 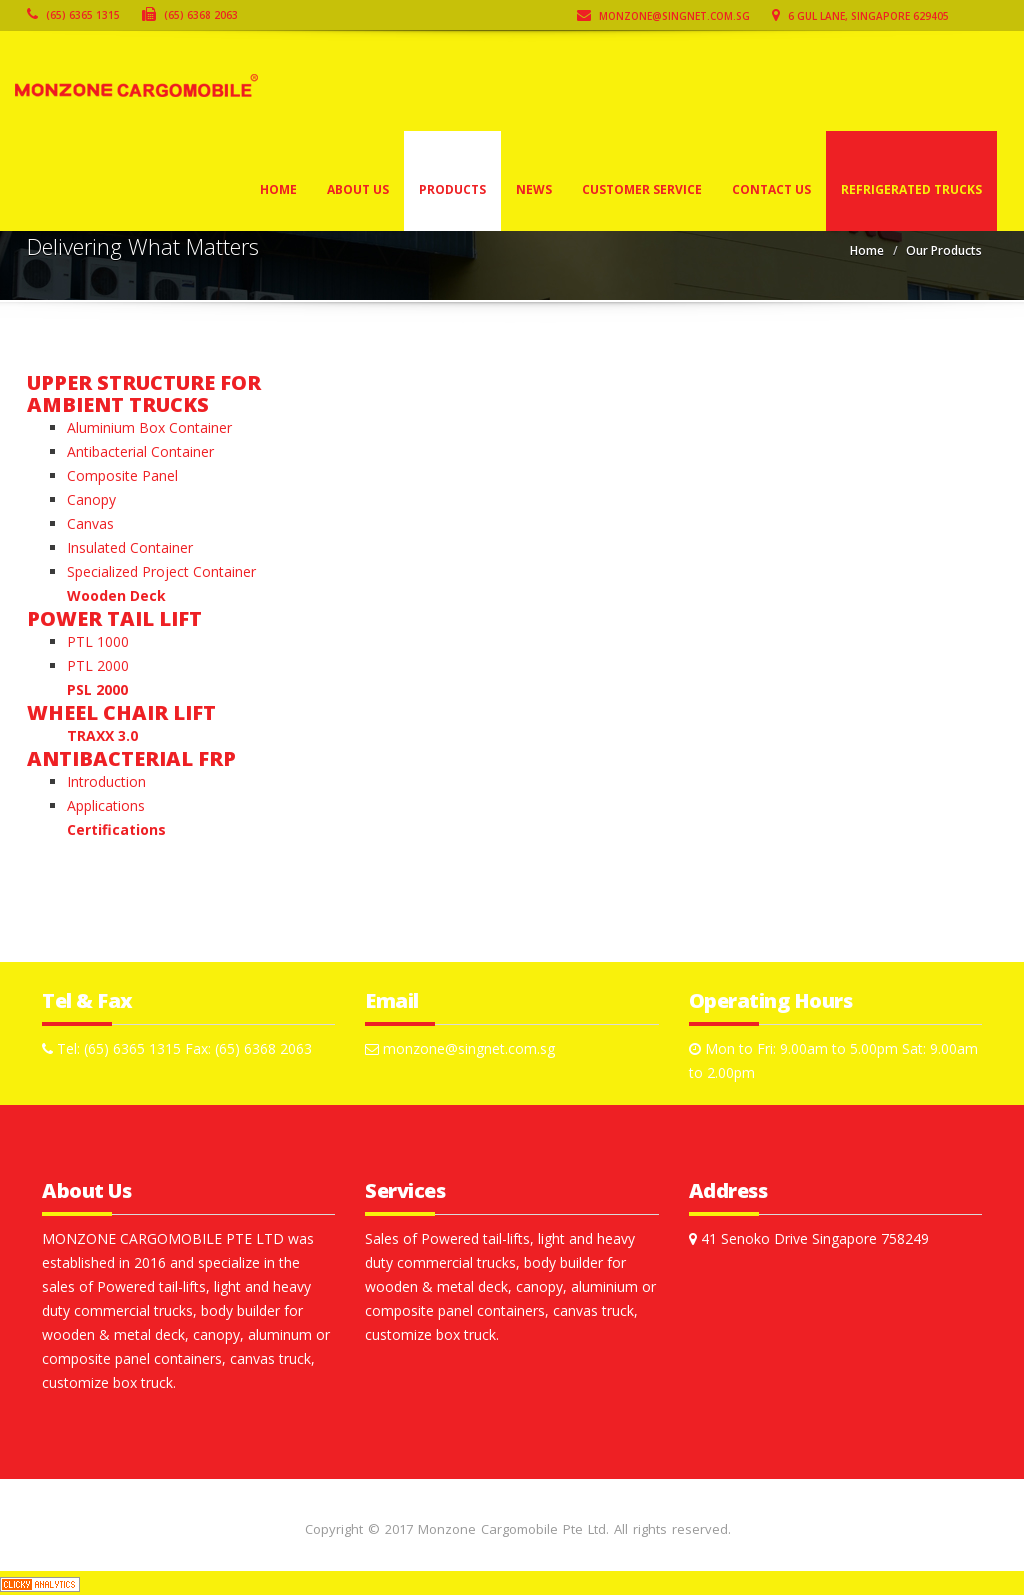 What do you see at coordinates (97, 689) in the screenshot?
I see `PSL 2000` at bounding box center [97, 689].